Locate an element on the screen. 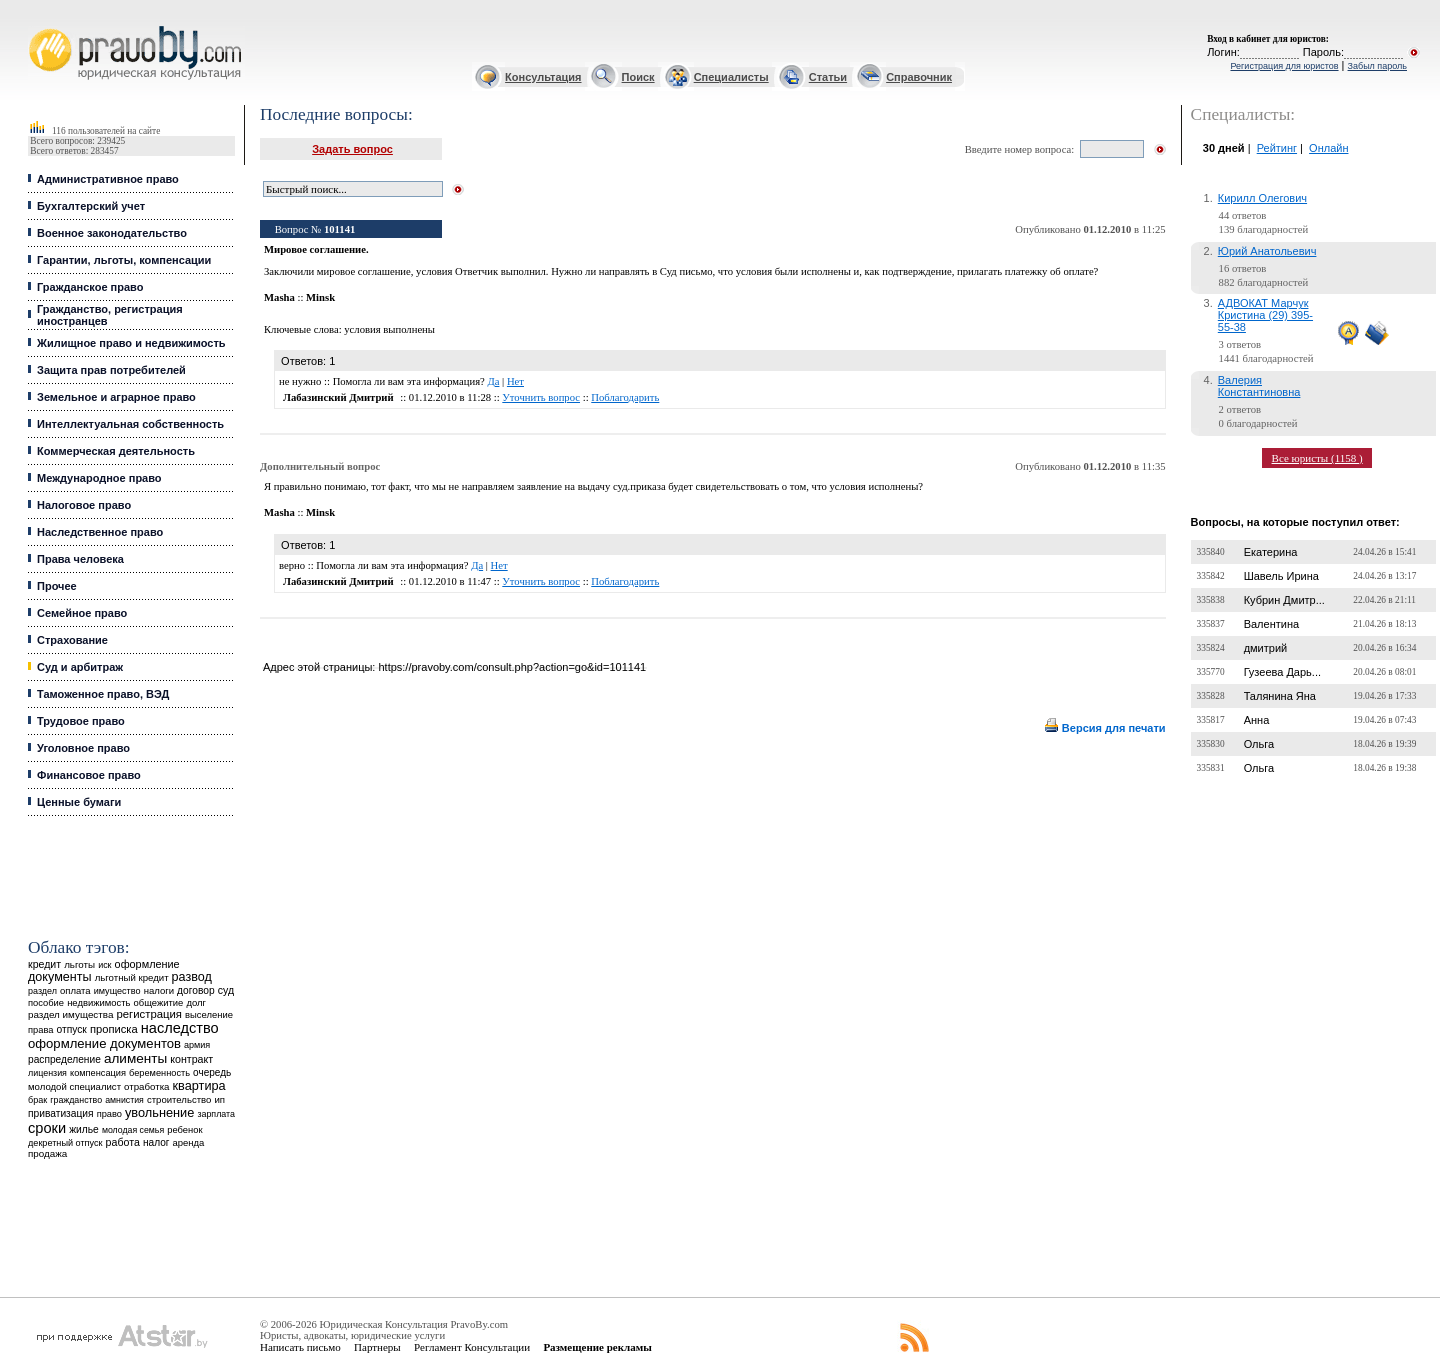  права is located at coordinates (40, 1030).